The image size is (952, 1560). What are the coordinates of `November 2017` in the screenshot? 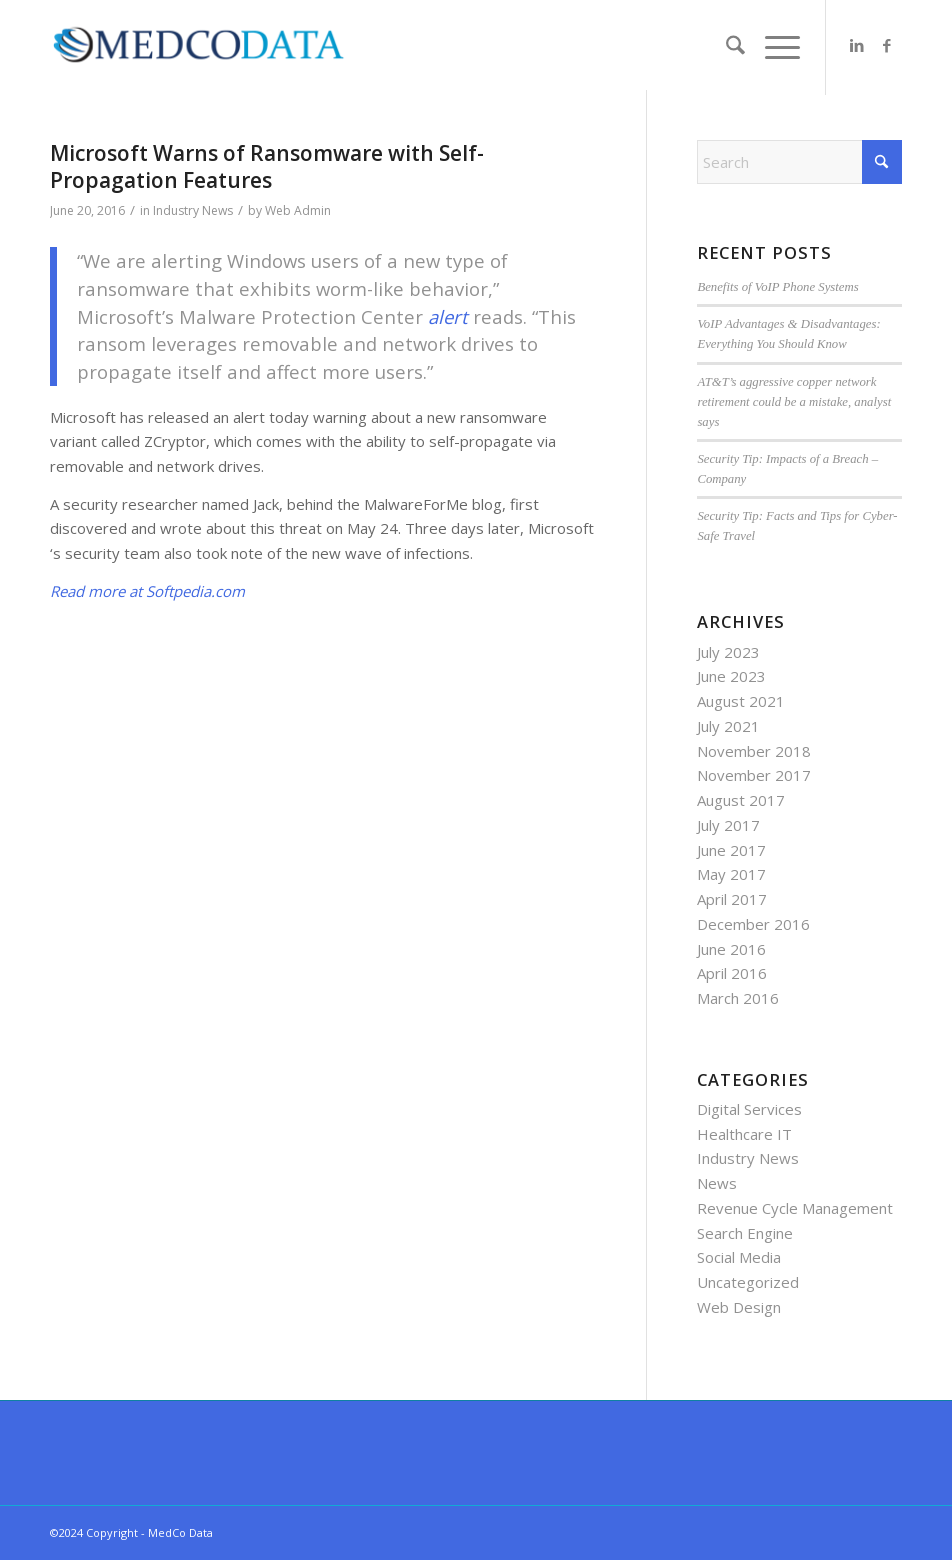 It's located at (754, 775).